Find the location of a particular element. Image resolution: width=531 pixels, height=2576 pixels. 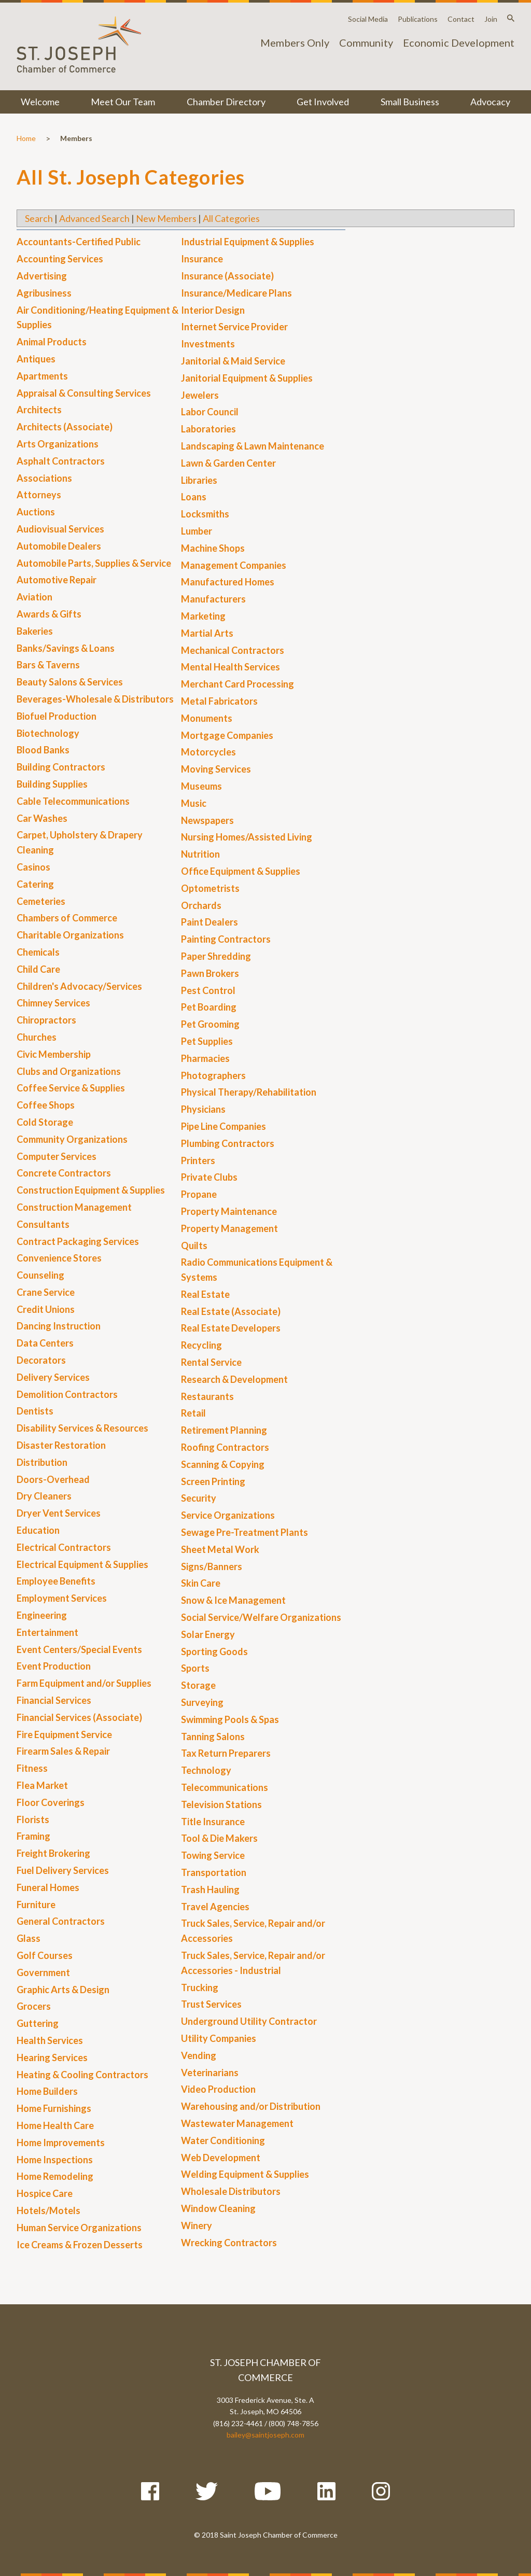

Trash Hauling is located at coordinates (210, 1889).